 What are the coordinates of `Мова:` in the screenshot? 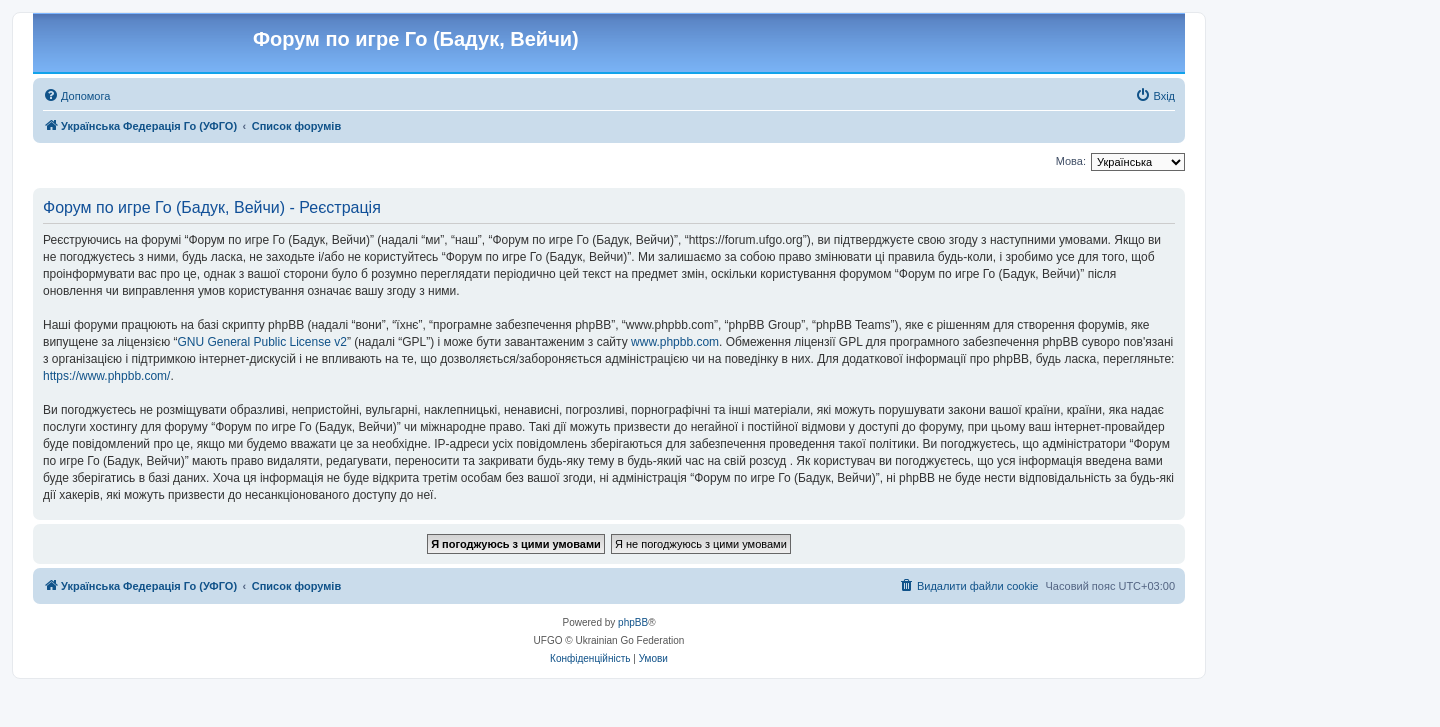 It's located at (1071, 161).